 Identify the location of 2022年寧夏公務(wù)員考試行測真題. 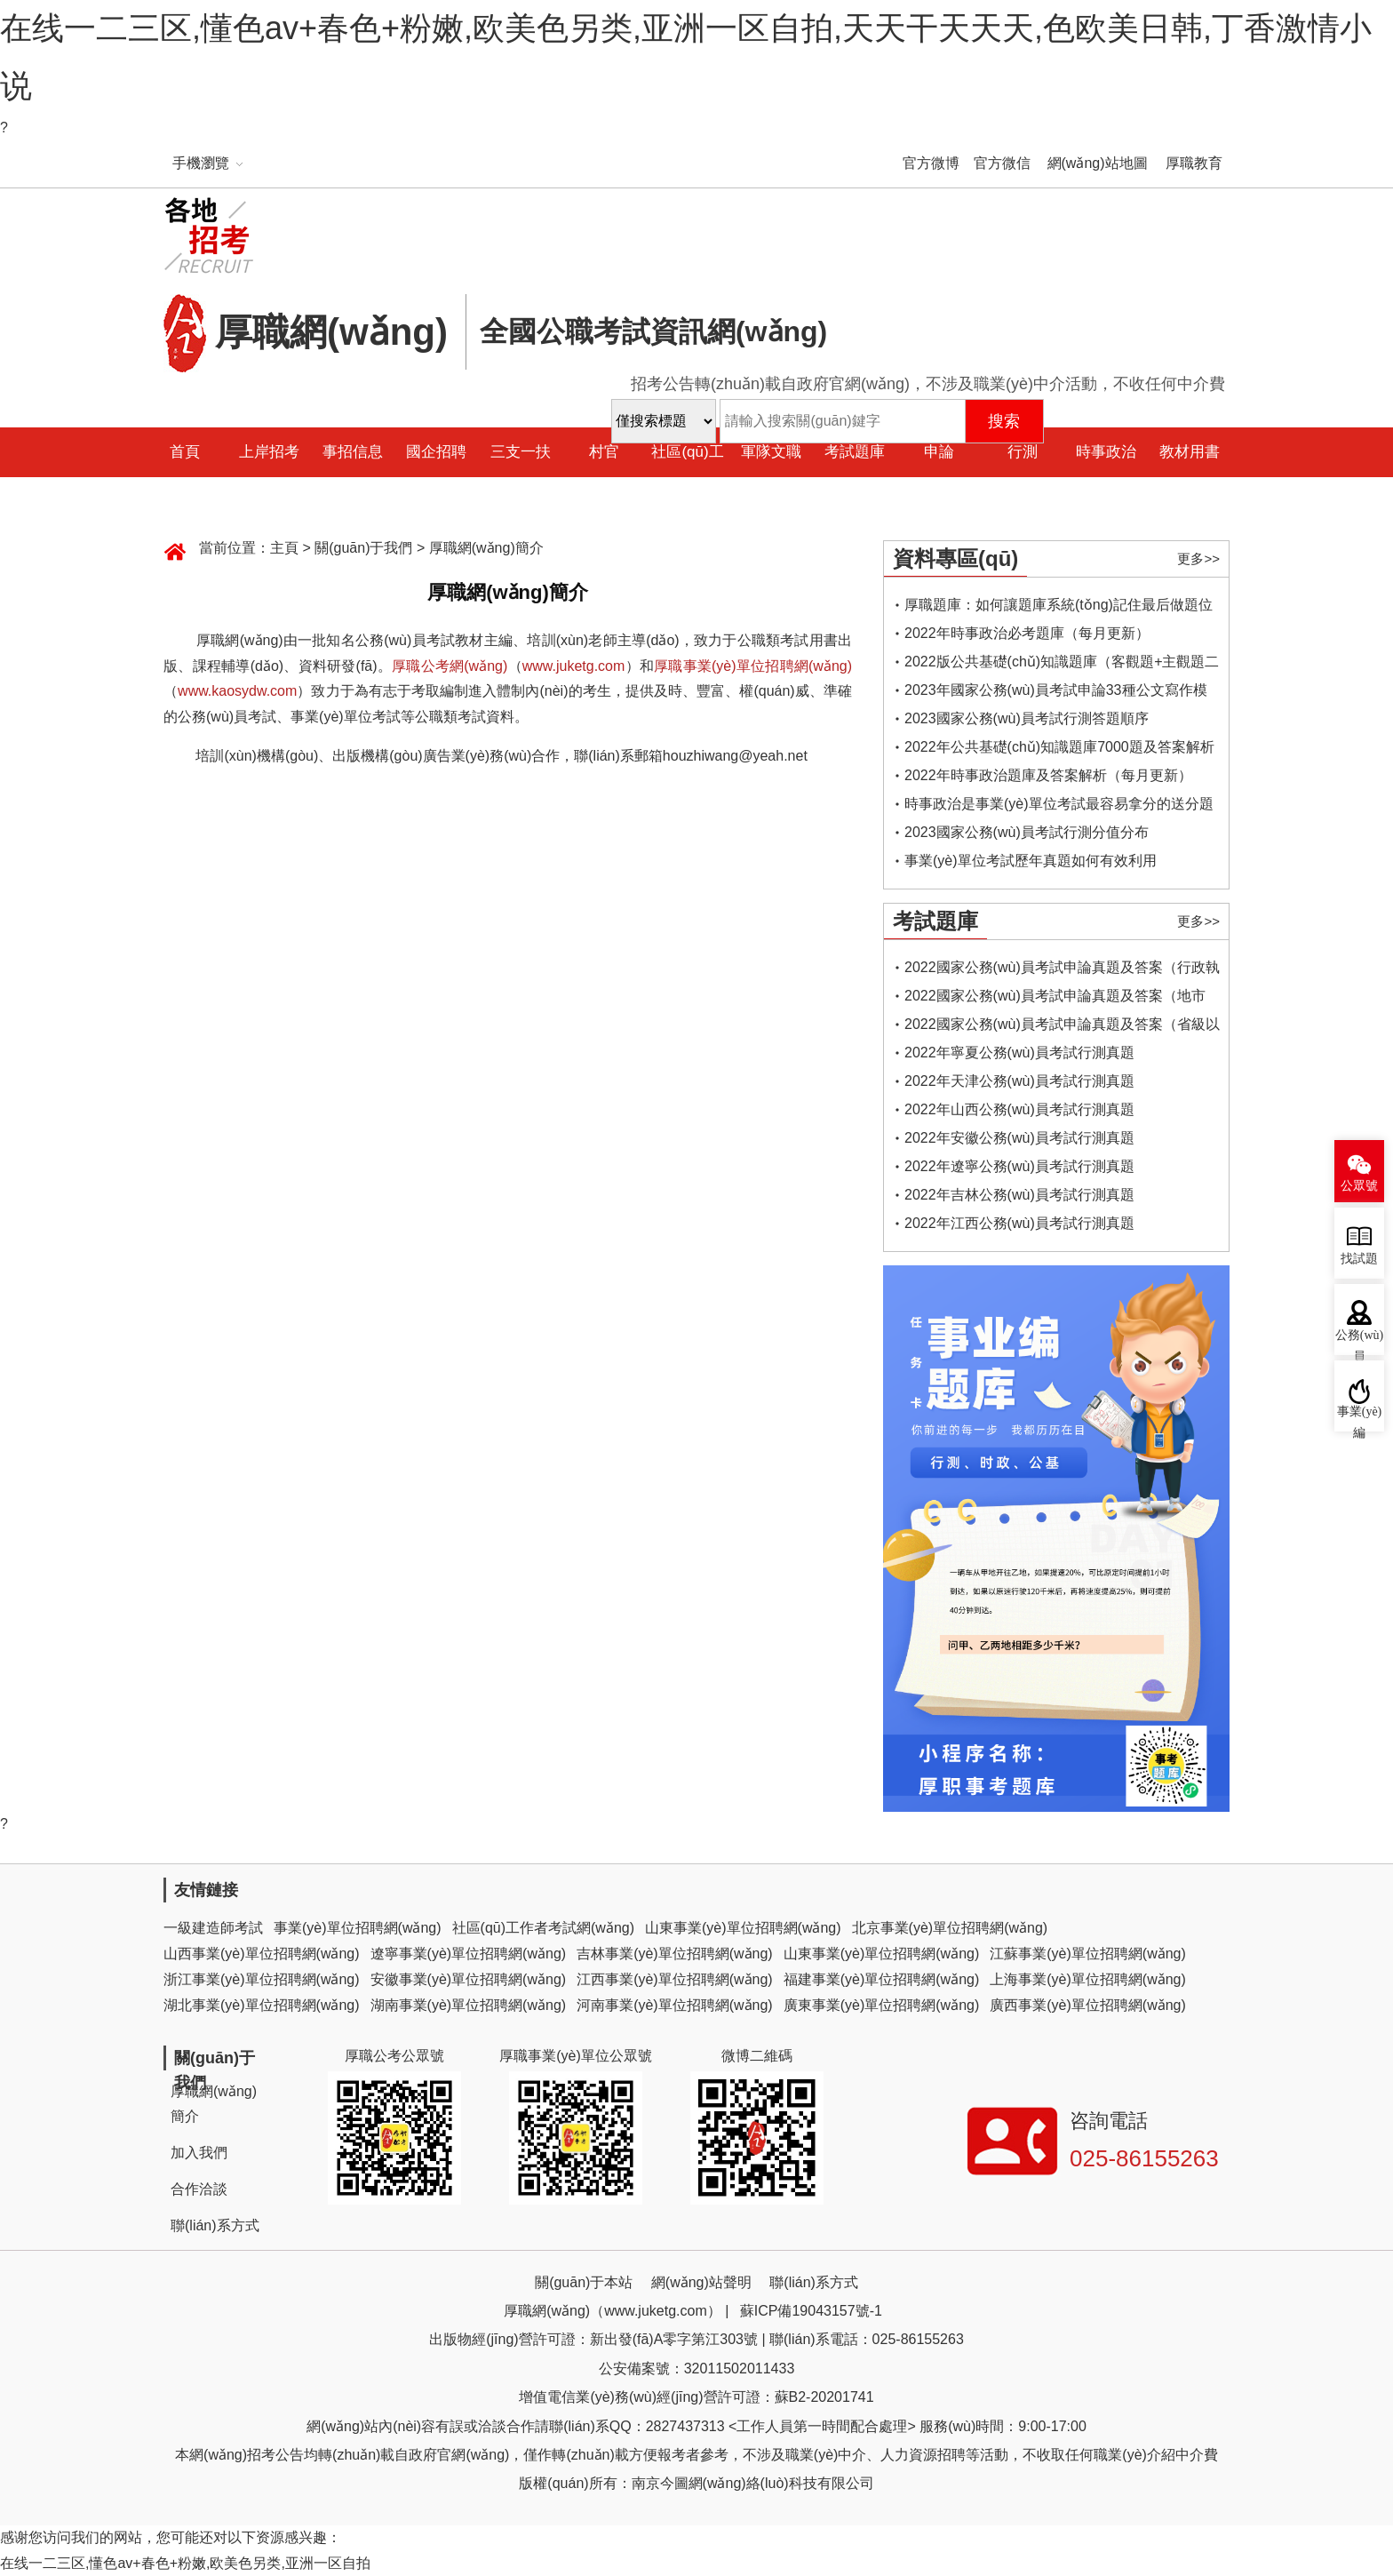
(1019, 1052).